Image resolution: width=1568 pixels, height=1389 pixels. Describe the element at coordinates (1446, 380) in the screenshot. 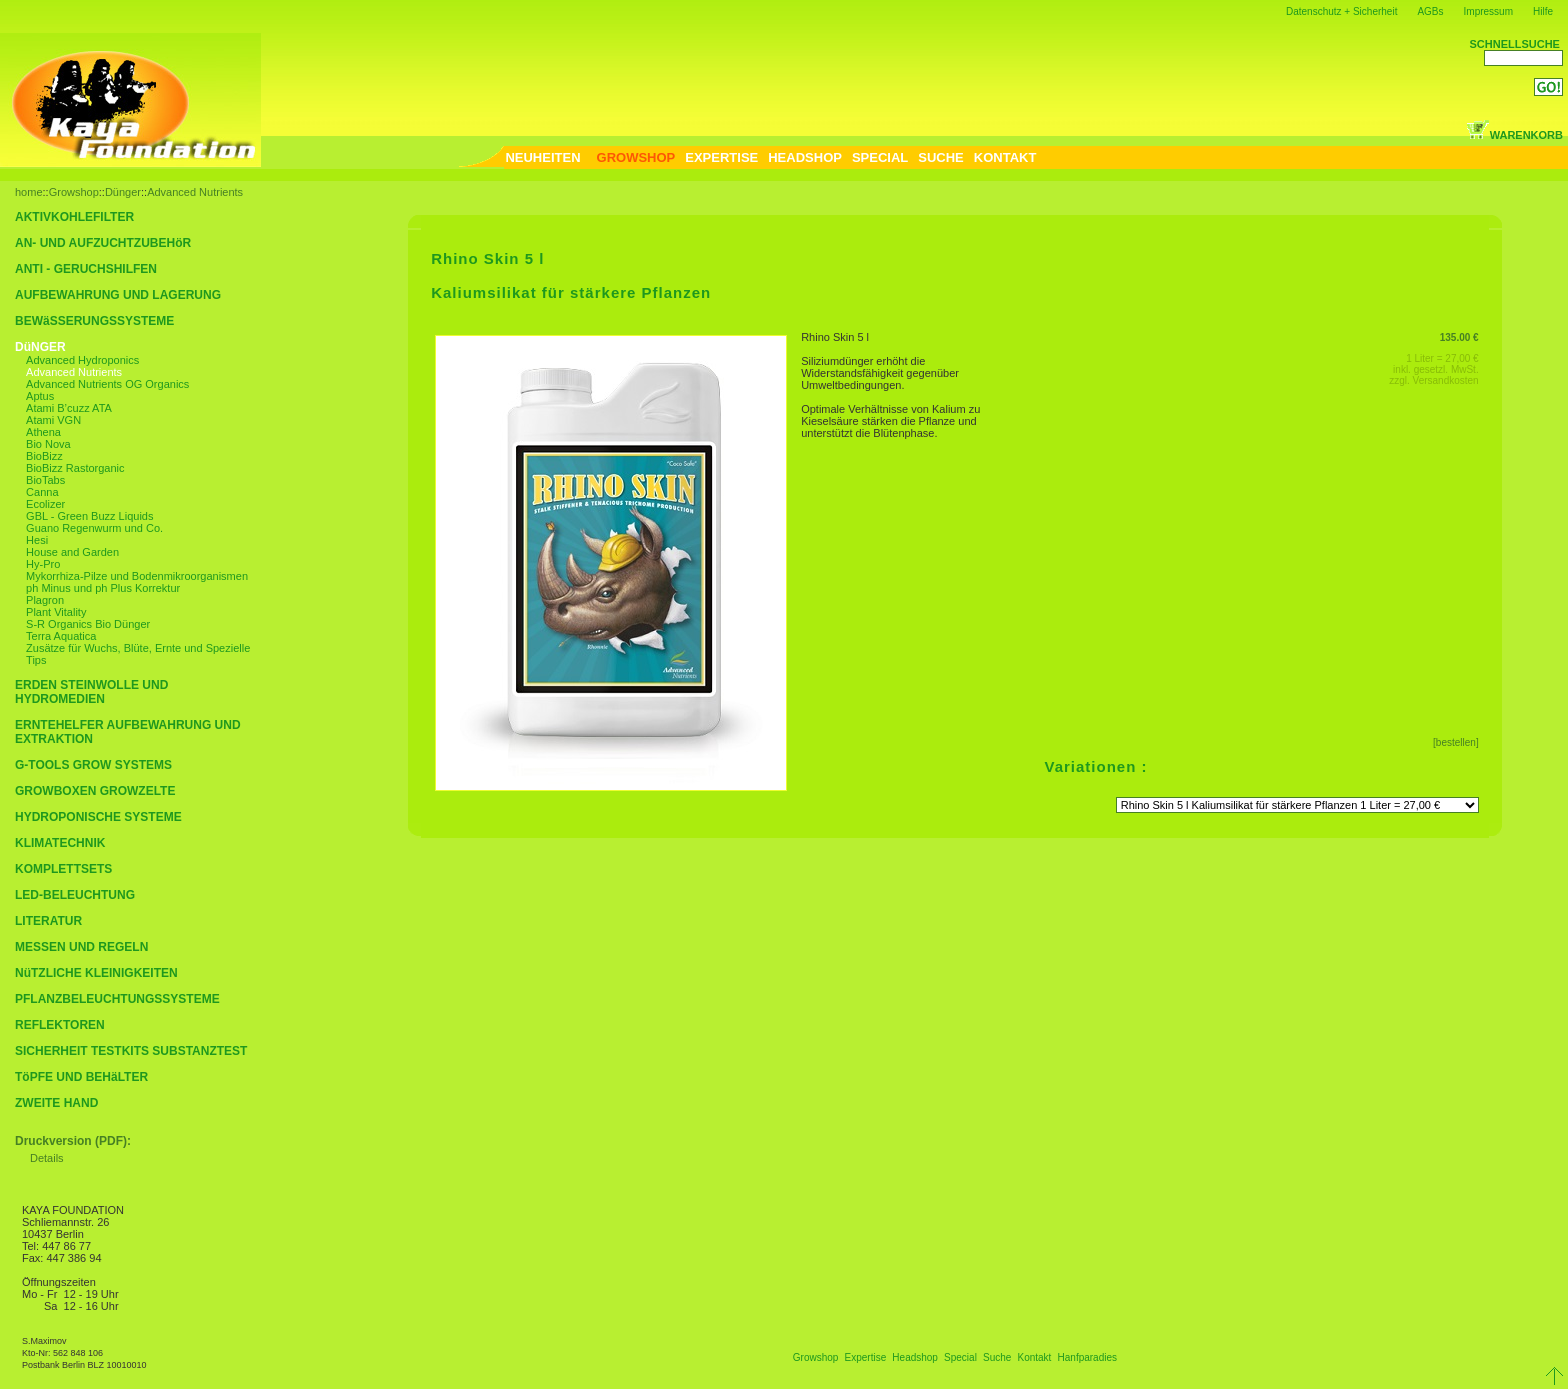

I see `Versandkosten` at that location.